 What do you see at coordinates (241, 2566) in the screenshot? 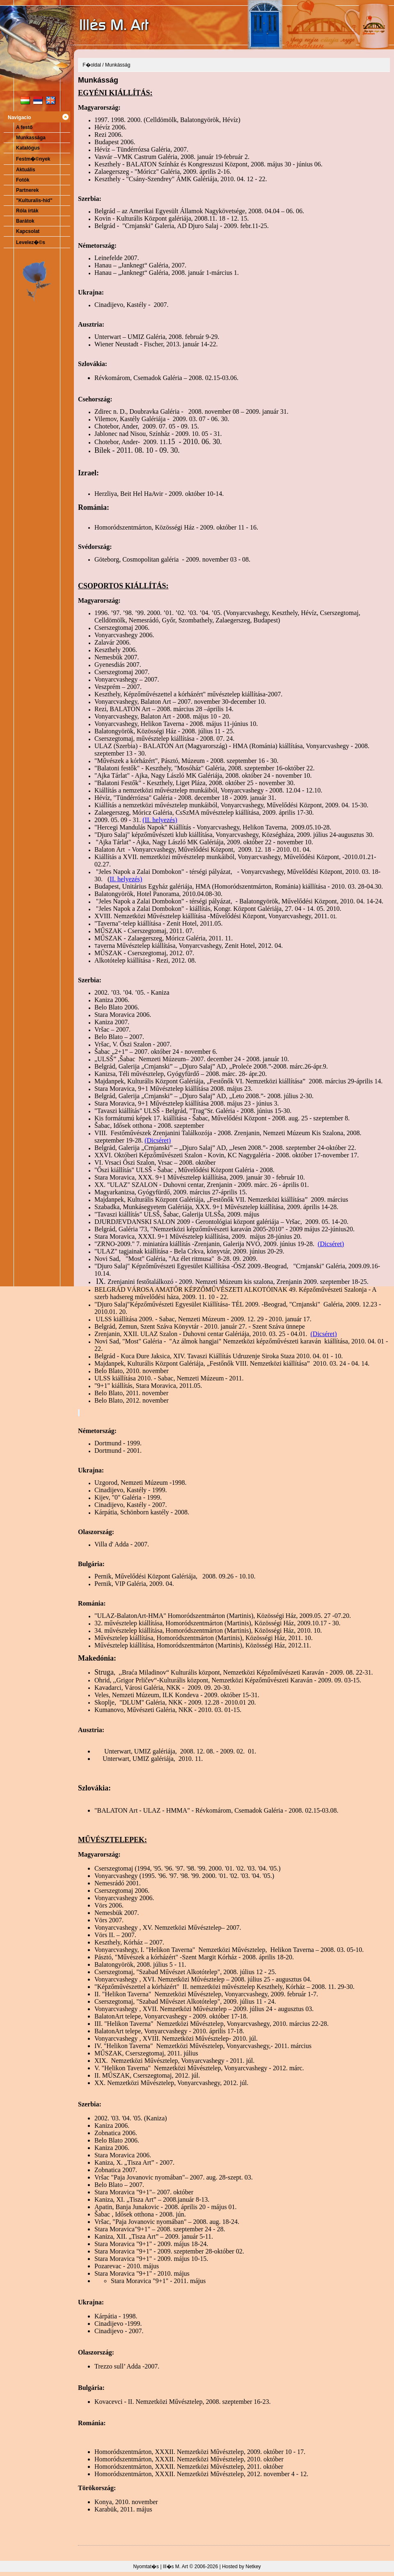
I see `Hosted by Netkey` at bounding box center [241, 2566].